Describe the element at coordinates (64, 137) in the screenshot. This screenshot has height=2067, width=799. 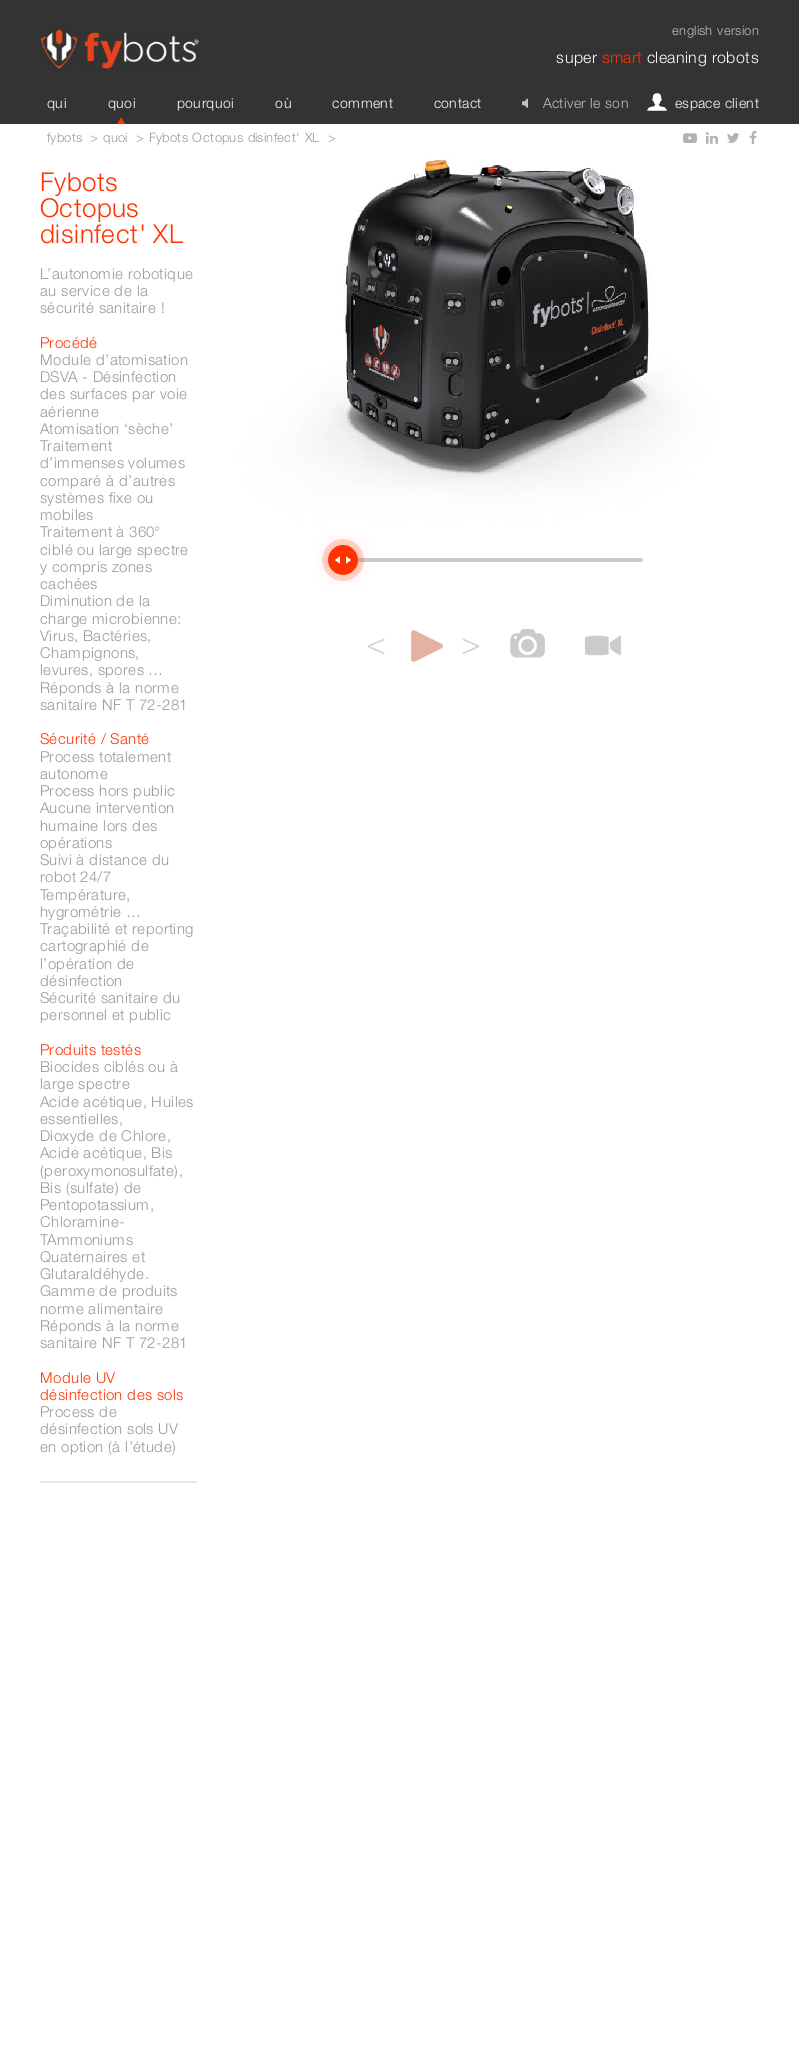
I see `fybots` at that location.